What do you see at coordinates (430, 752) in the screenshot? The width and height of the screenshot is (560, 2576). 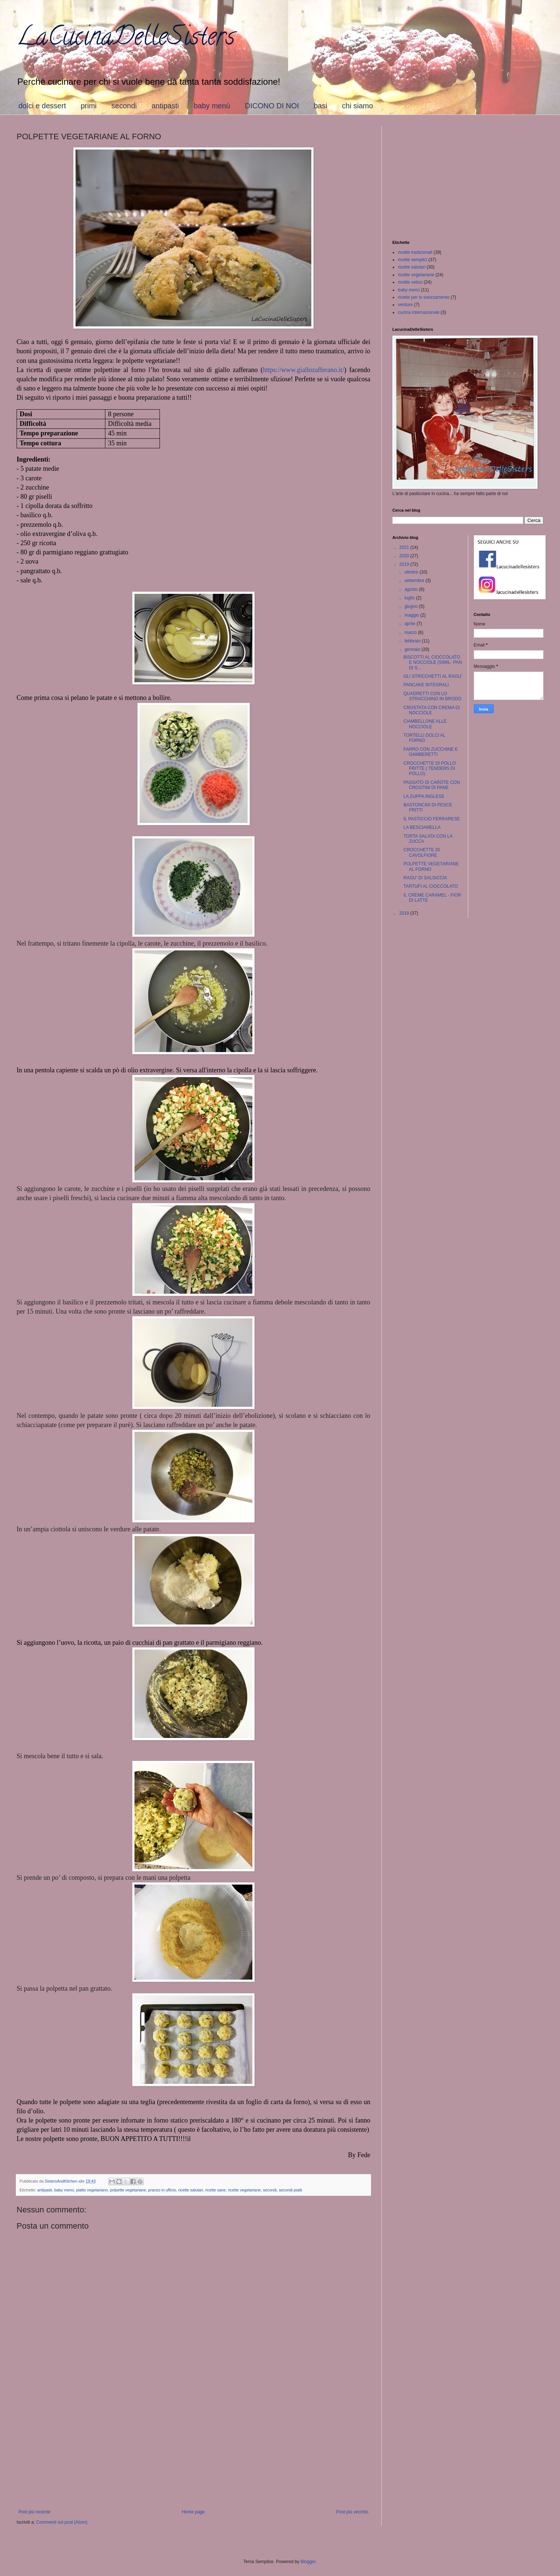 I see `FARRO CON ZUCCHINE E GAMBERETTI` at bounding box center [430, 752].